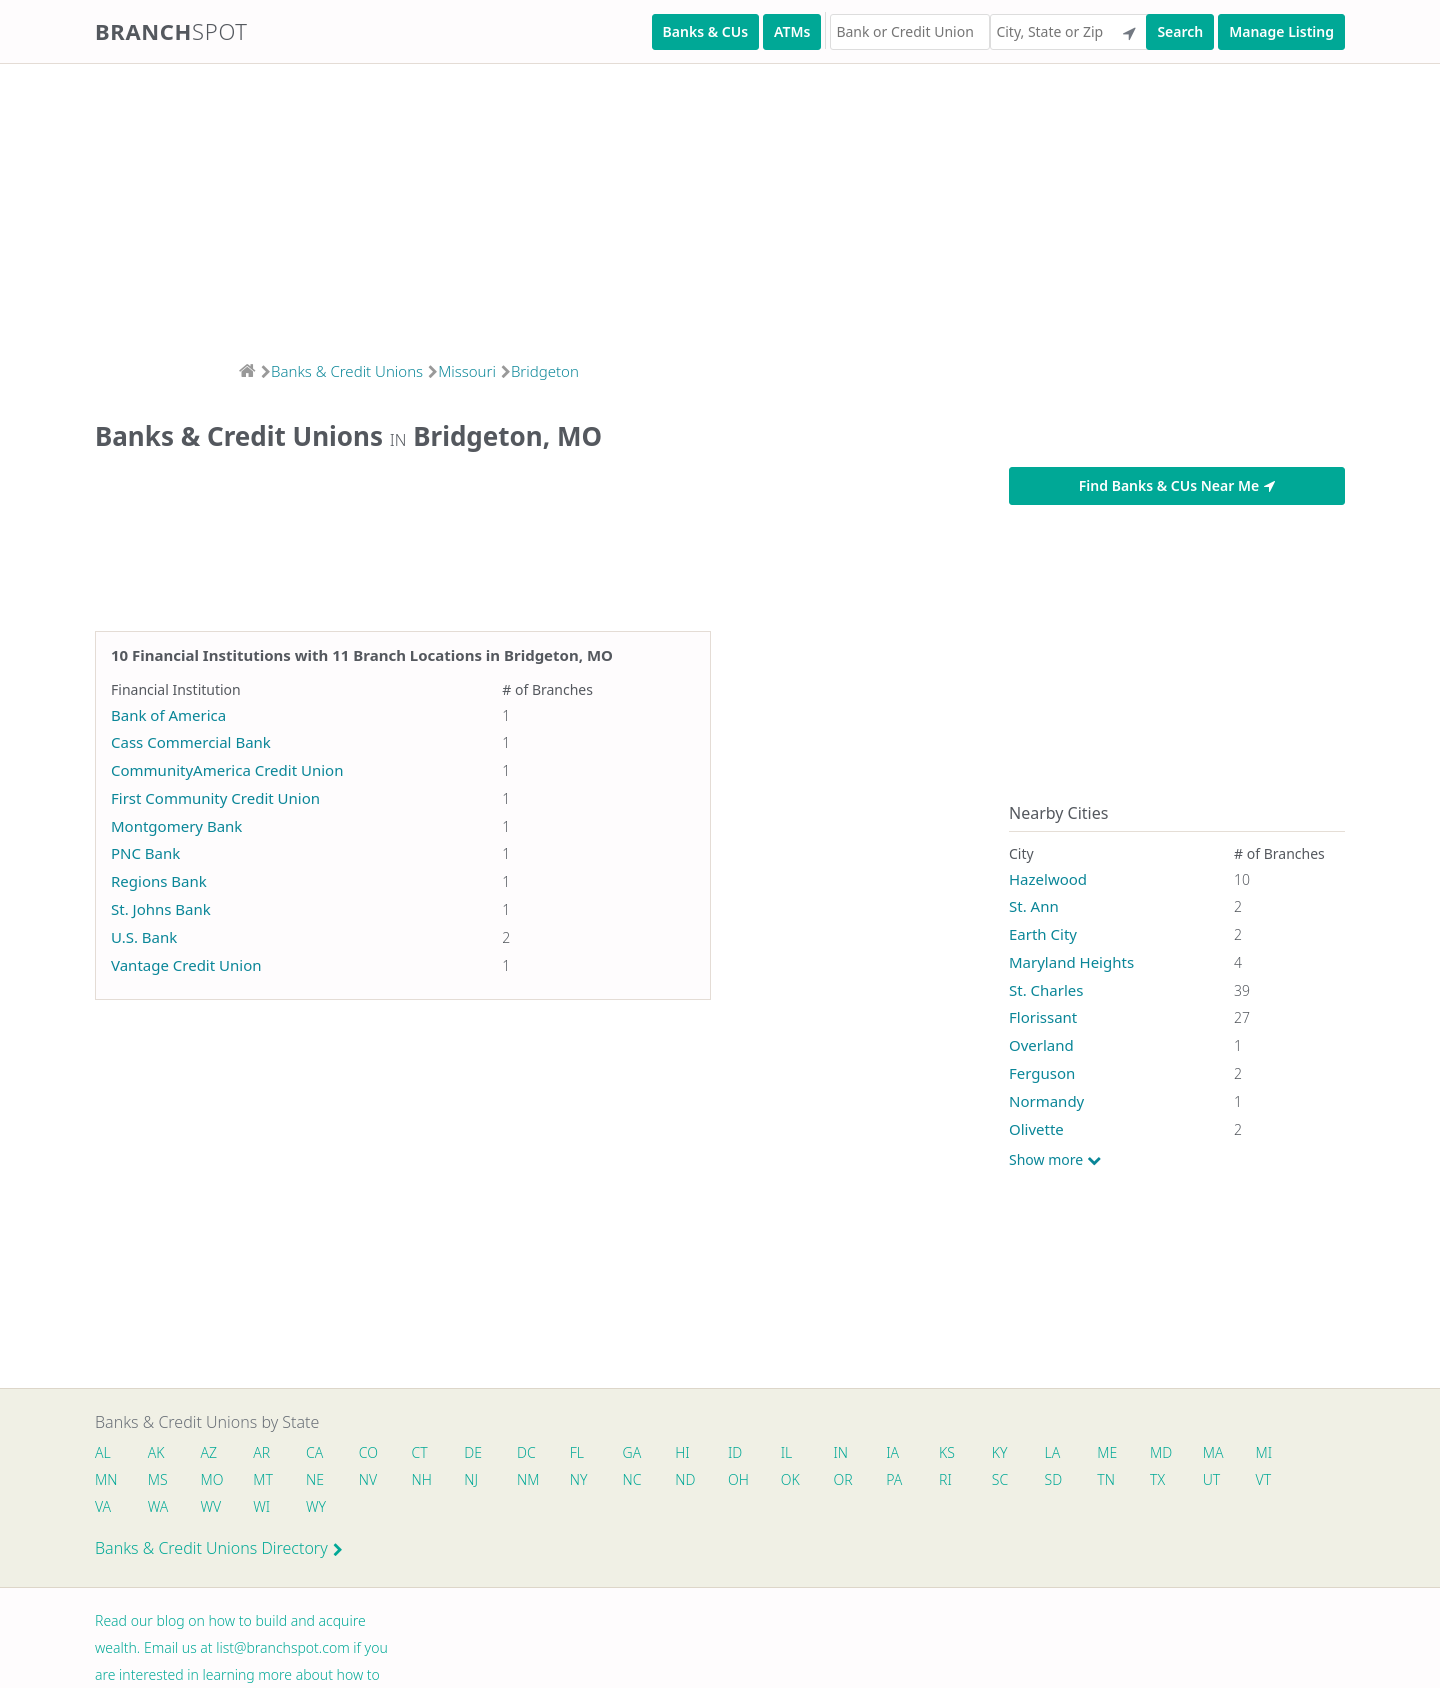 Image resolution: width=1440 pixels, height=1688 pixels. I want to click on OK, so click(808, 1481).